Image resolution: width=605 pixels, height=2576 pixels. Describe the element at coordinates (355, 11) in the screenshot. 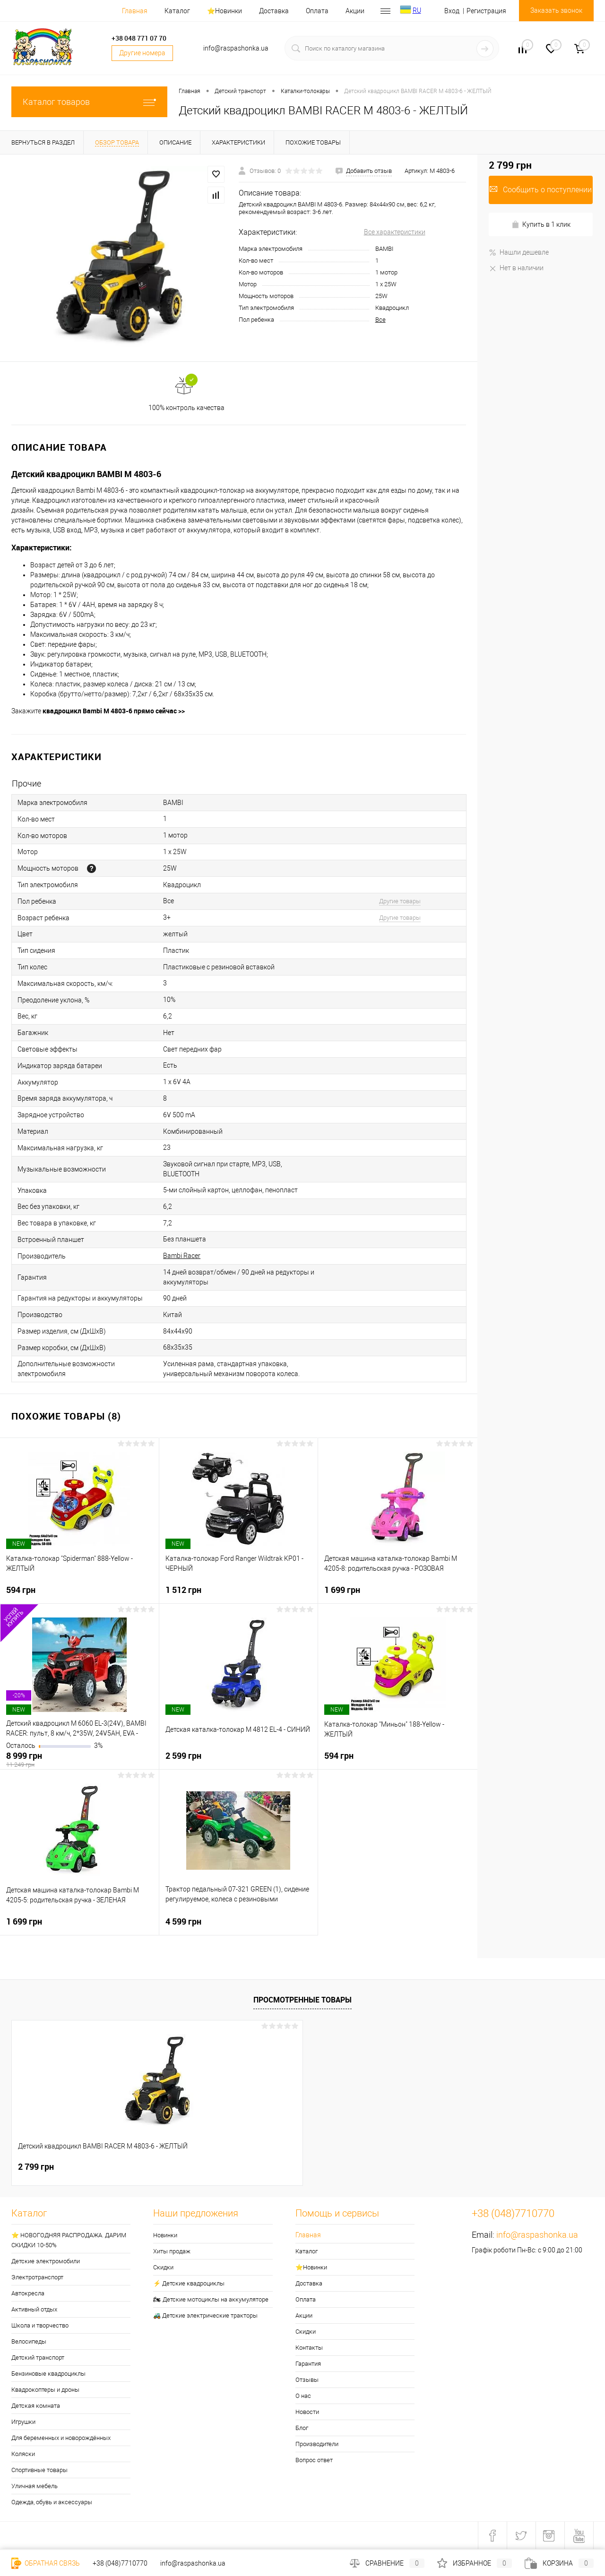

I see `Акции` at that location.